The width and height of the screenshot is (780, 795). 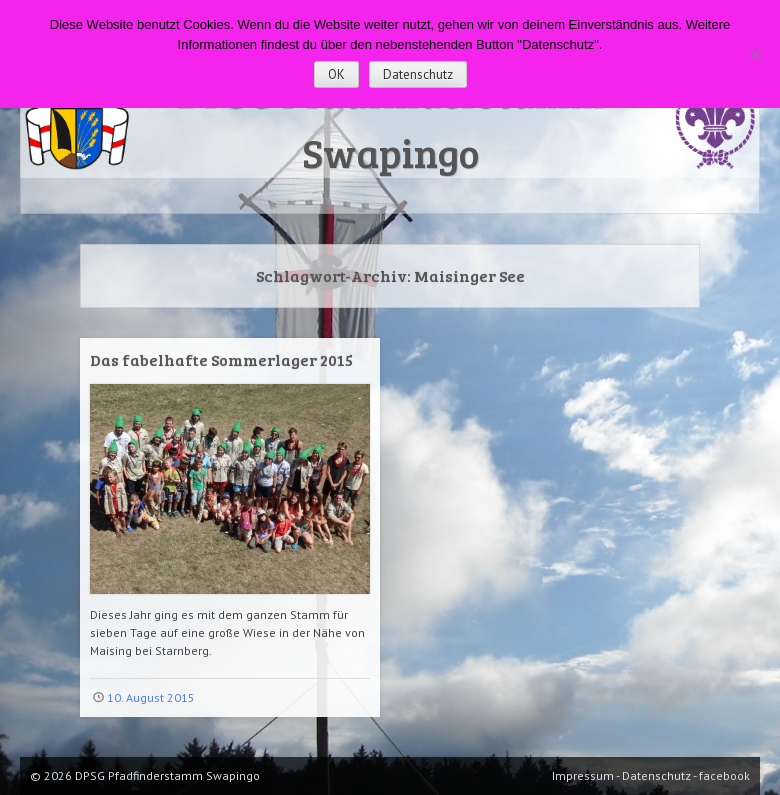 I want to click on [Nein], so click(x=755, y=54).